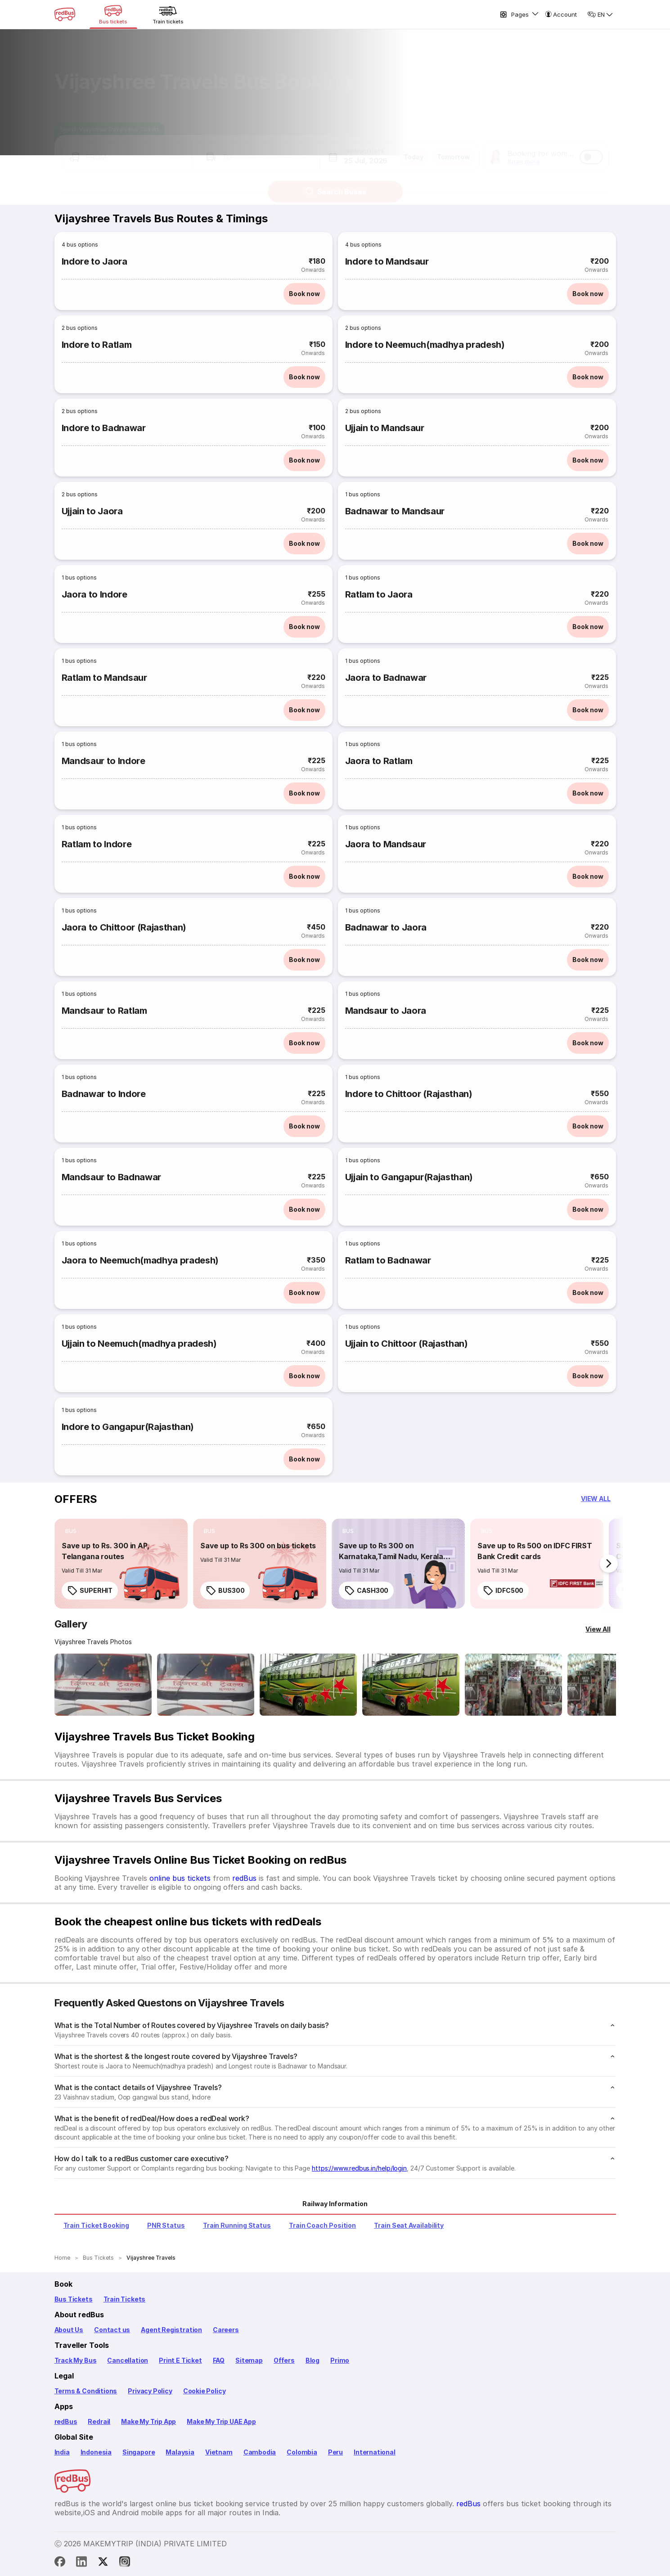  I want to click on IDFC500, so click(503, 1590).